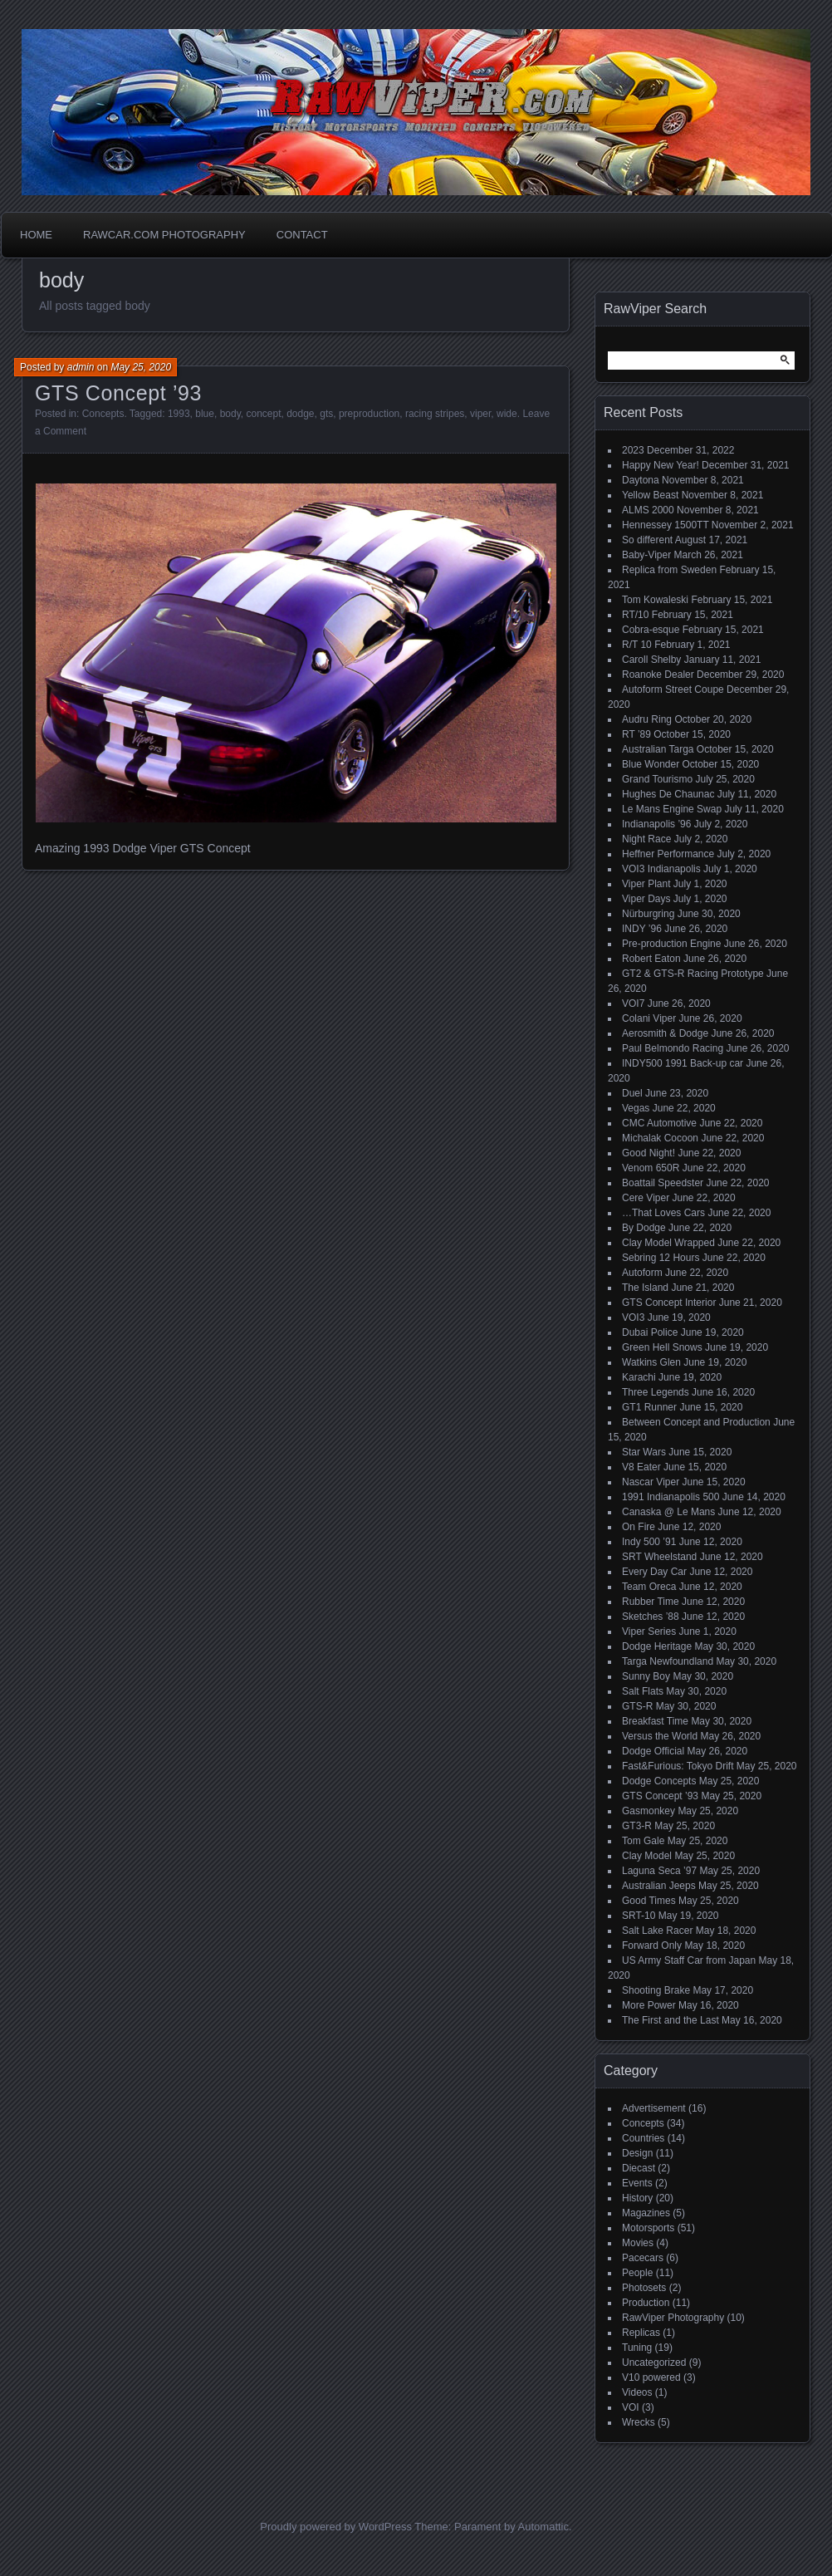 The image size is (832, 2576). Describe the element at coordinates (642, 2258) in the screenshot. I see `Pacecars` at that location.